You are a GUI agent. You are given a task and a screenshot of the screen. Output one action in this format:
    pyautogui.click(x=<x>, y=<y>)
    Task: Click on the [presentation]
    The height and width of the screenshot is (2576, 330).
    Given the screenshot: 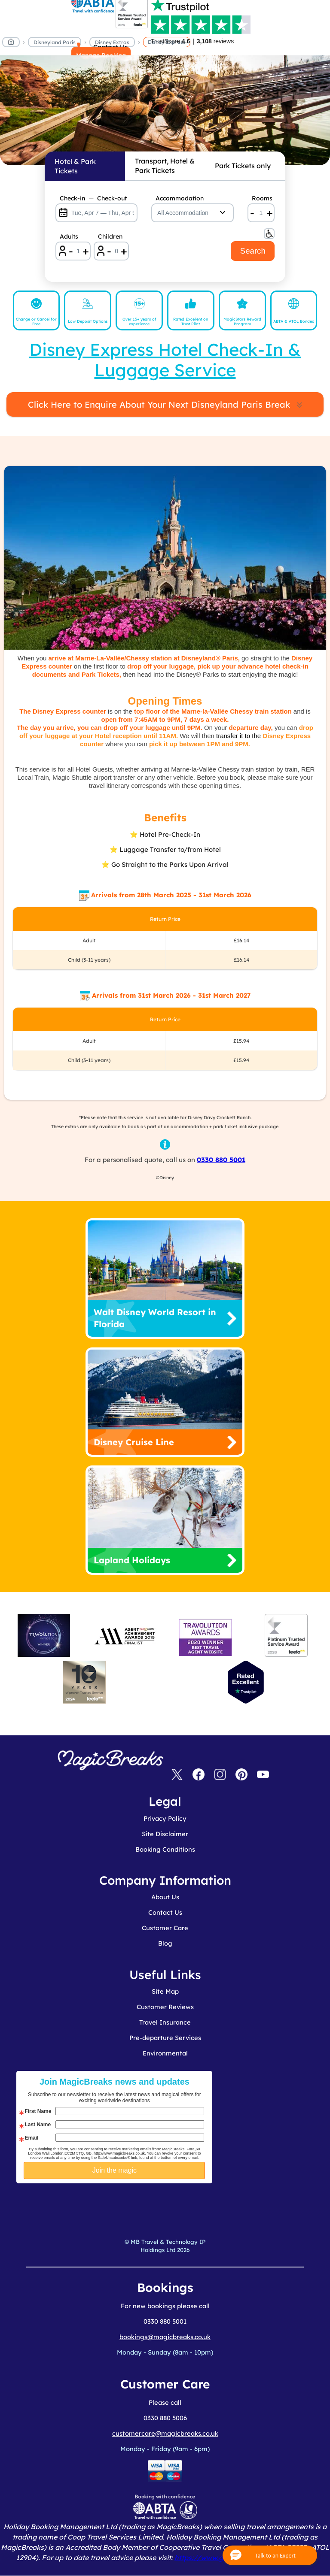 What is the action you would take?
    pyautogui.click(x=149, y=2205)
    